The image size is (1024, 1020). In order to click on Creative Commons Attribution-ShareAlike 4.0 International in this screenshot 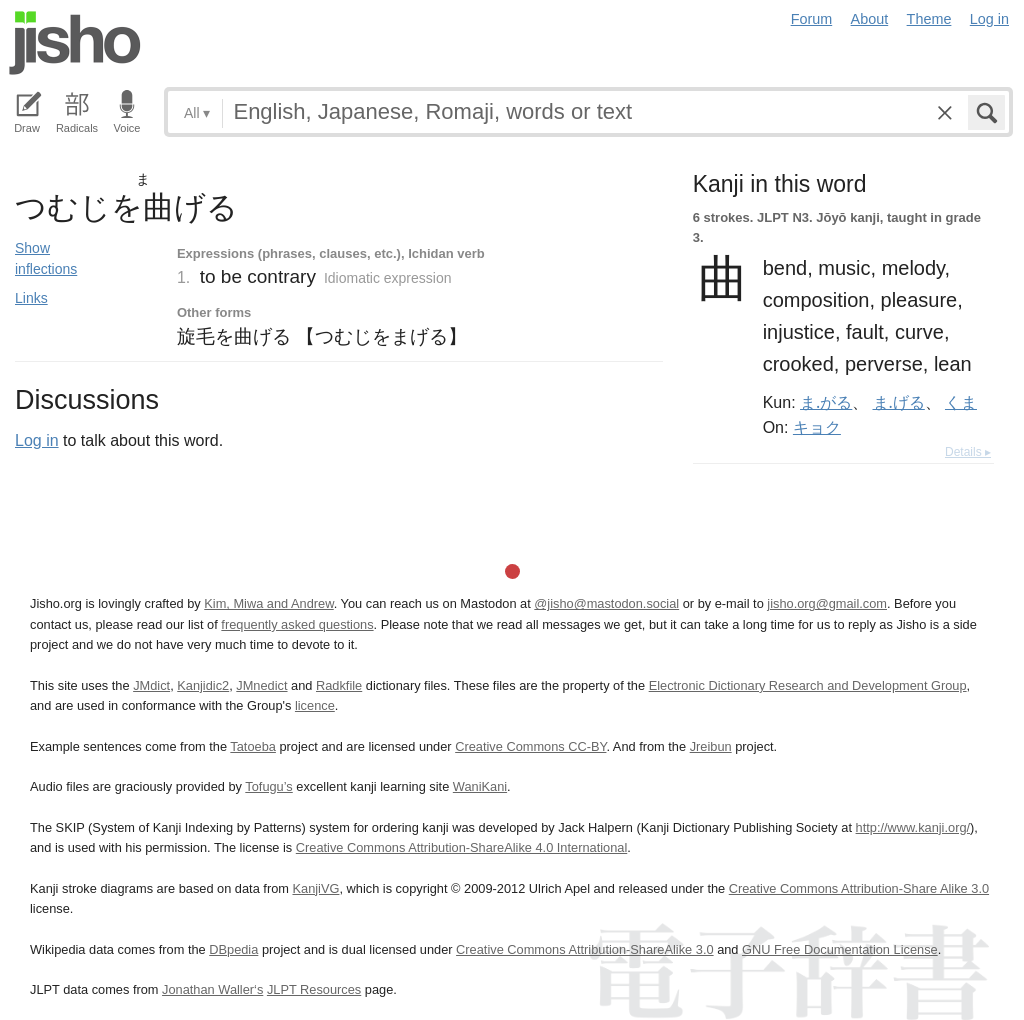, I will do `click(461, 847)`.